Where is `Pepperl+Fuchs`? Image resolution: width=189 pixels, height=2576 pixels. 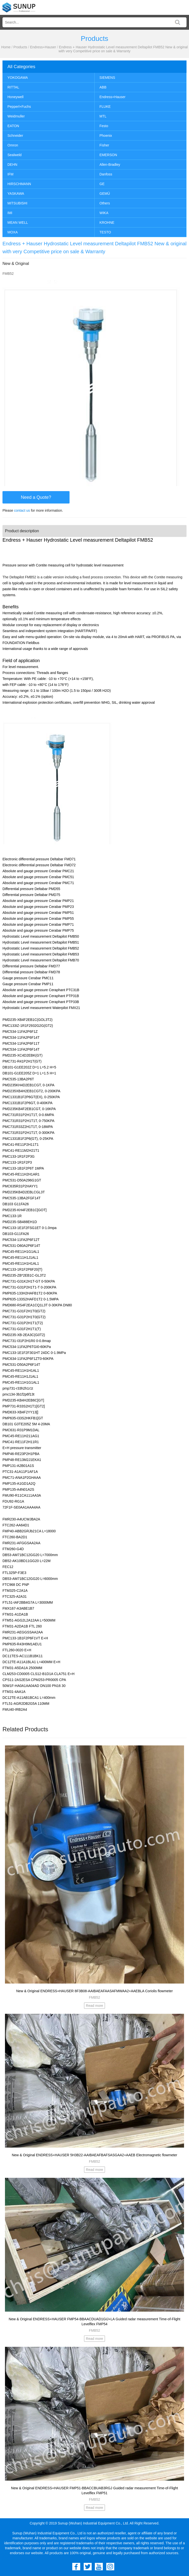 Pepperl+Fuchs is located at coordinates (19, 107).